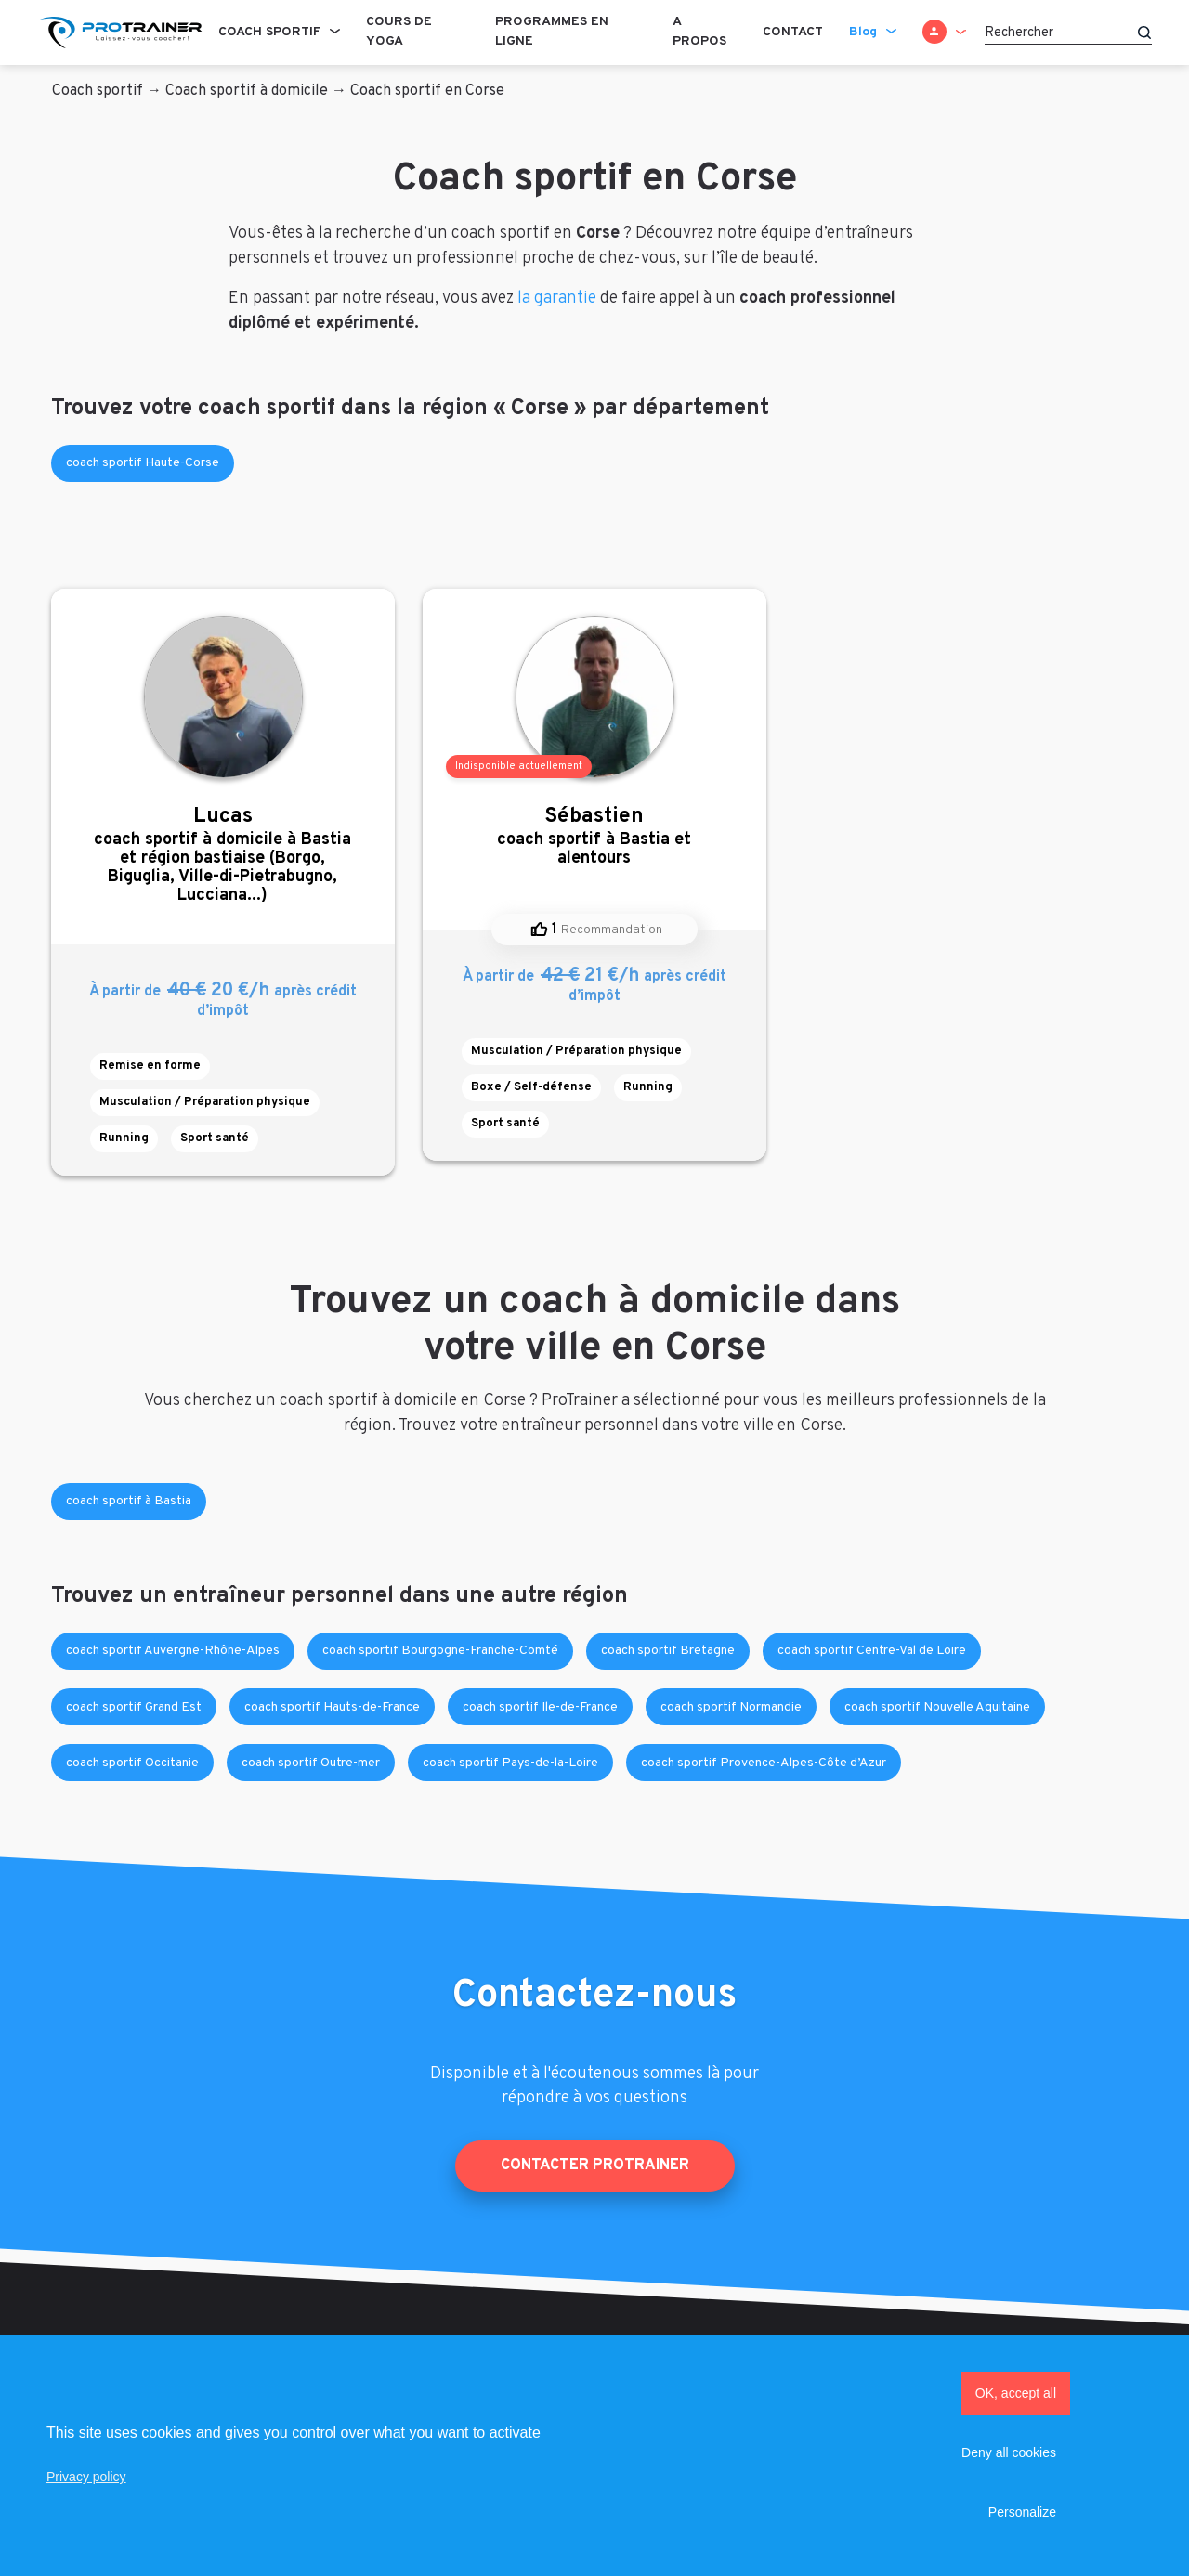 This screenshot has height=2576, width=1189. Describe the element at coordinates (594, 836) in the screenshot. I see `coach sportif à Bastia et alentours` at that location.